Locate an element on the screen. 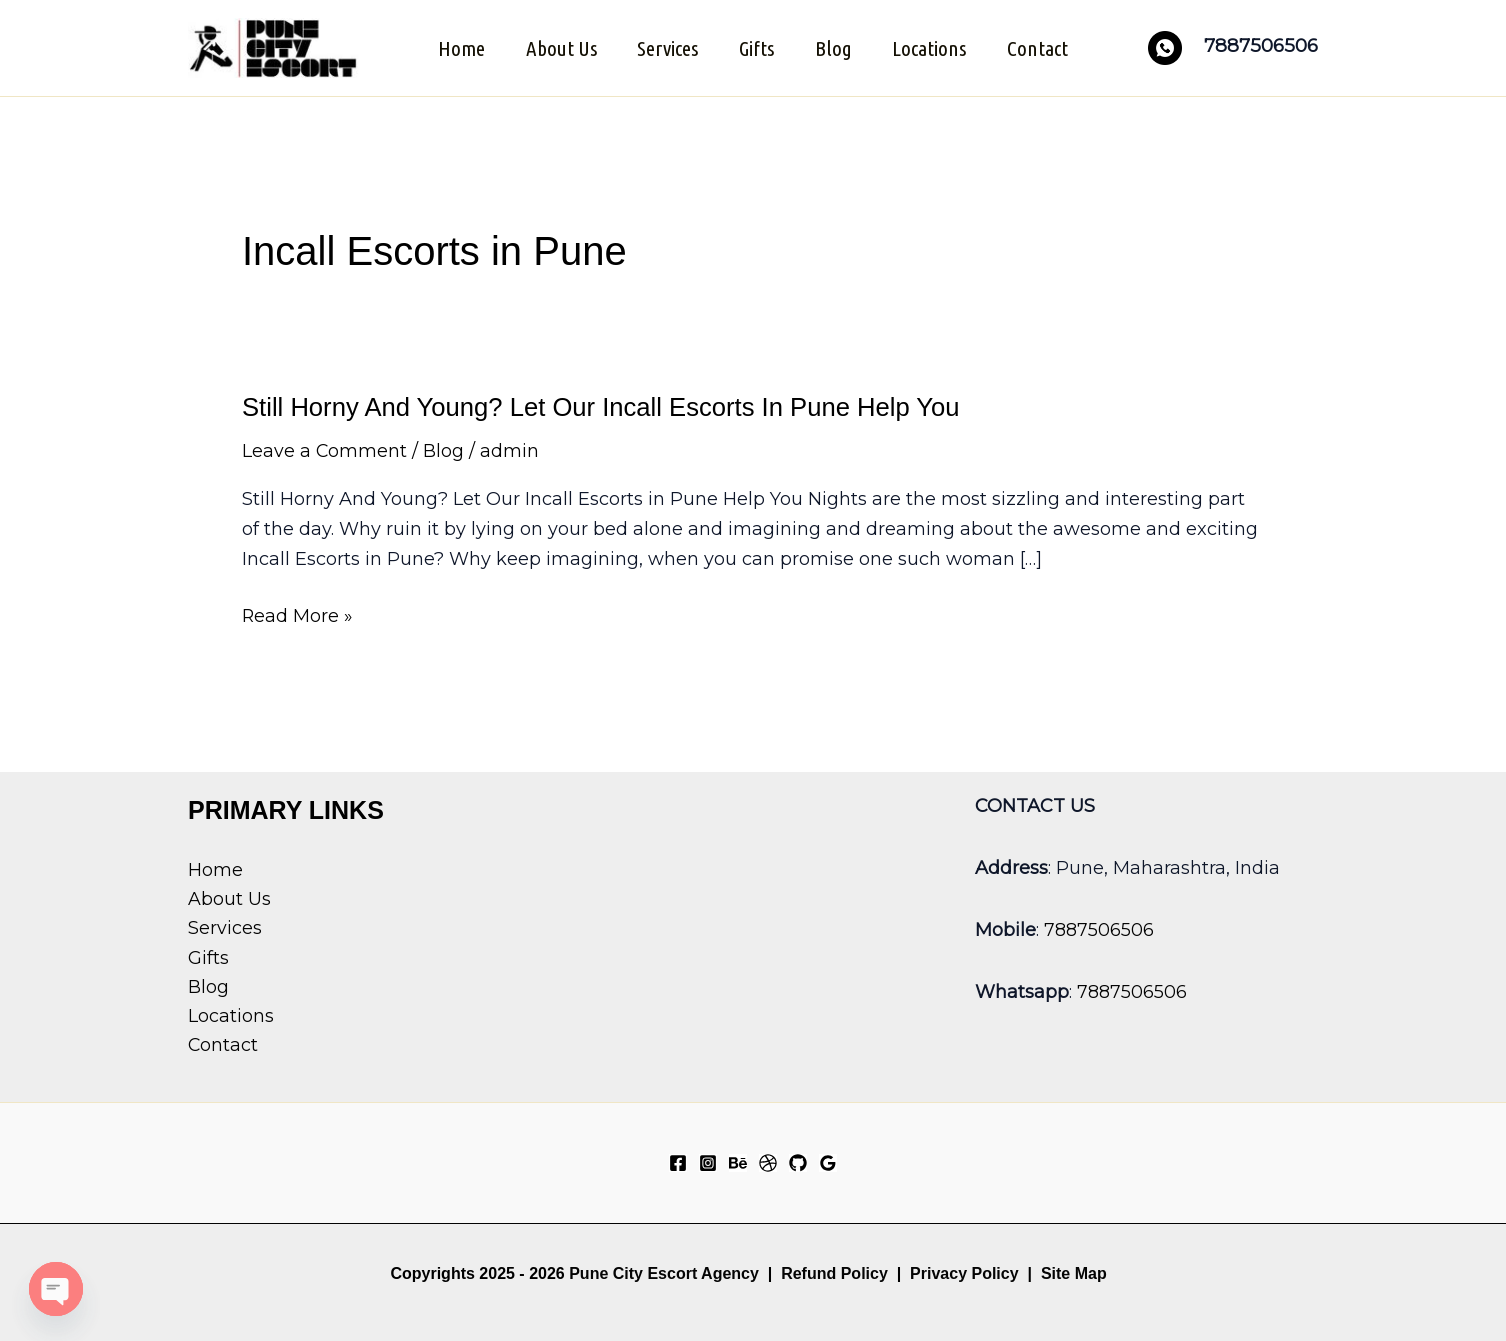 This screenshot has width=1506, height=1341. Gifts is located at coordinates (756, 47).